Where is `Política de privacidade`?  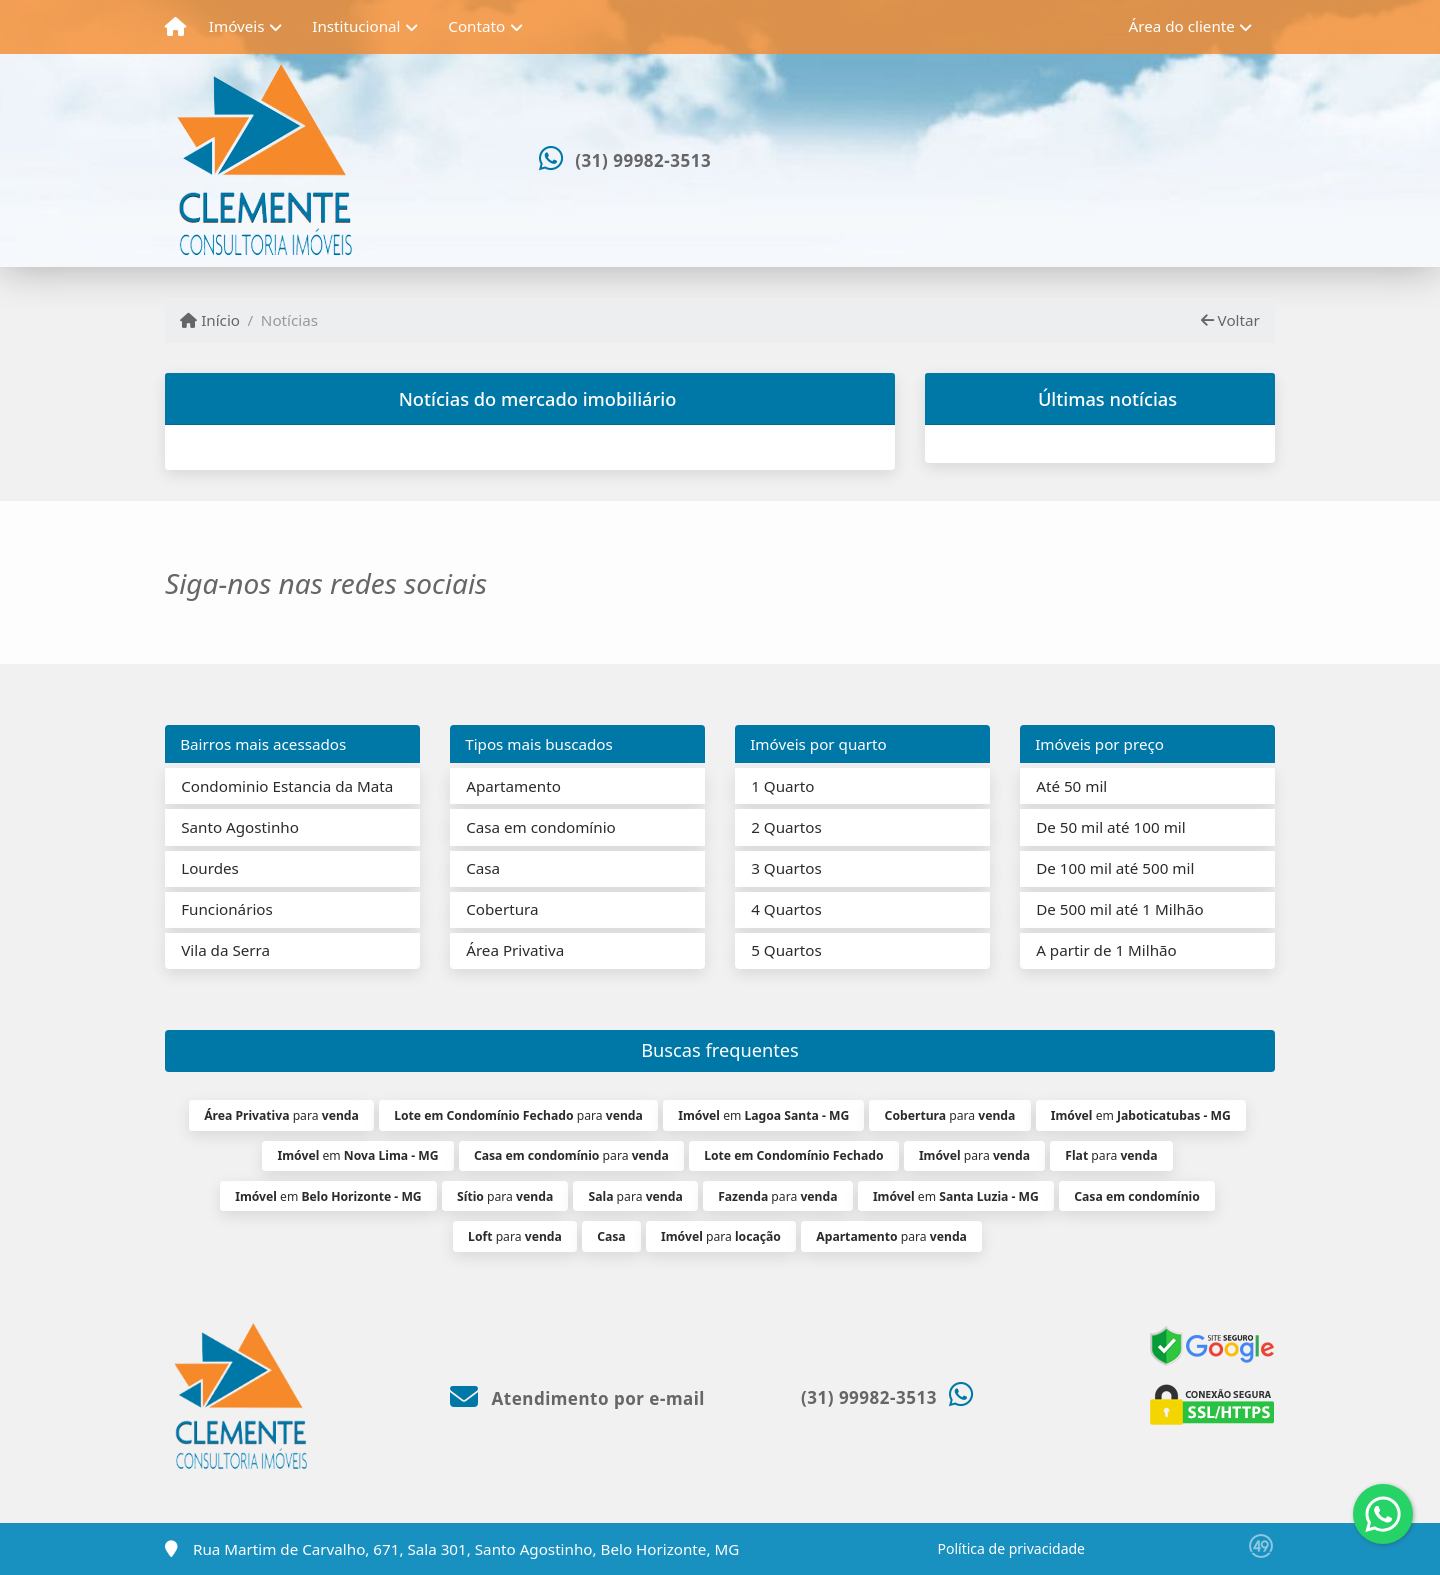 Política de privacidade is located at coordinates (1011, 1548).